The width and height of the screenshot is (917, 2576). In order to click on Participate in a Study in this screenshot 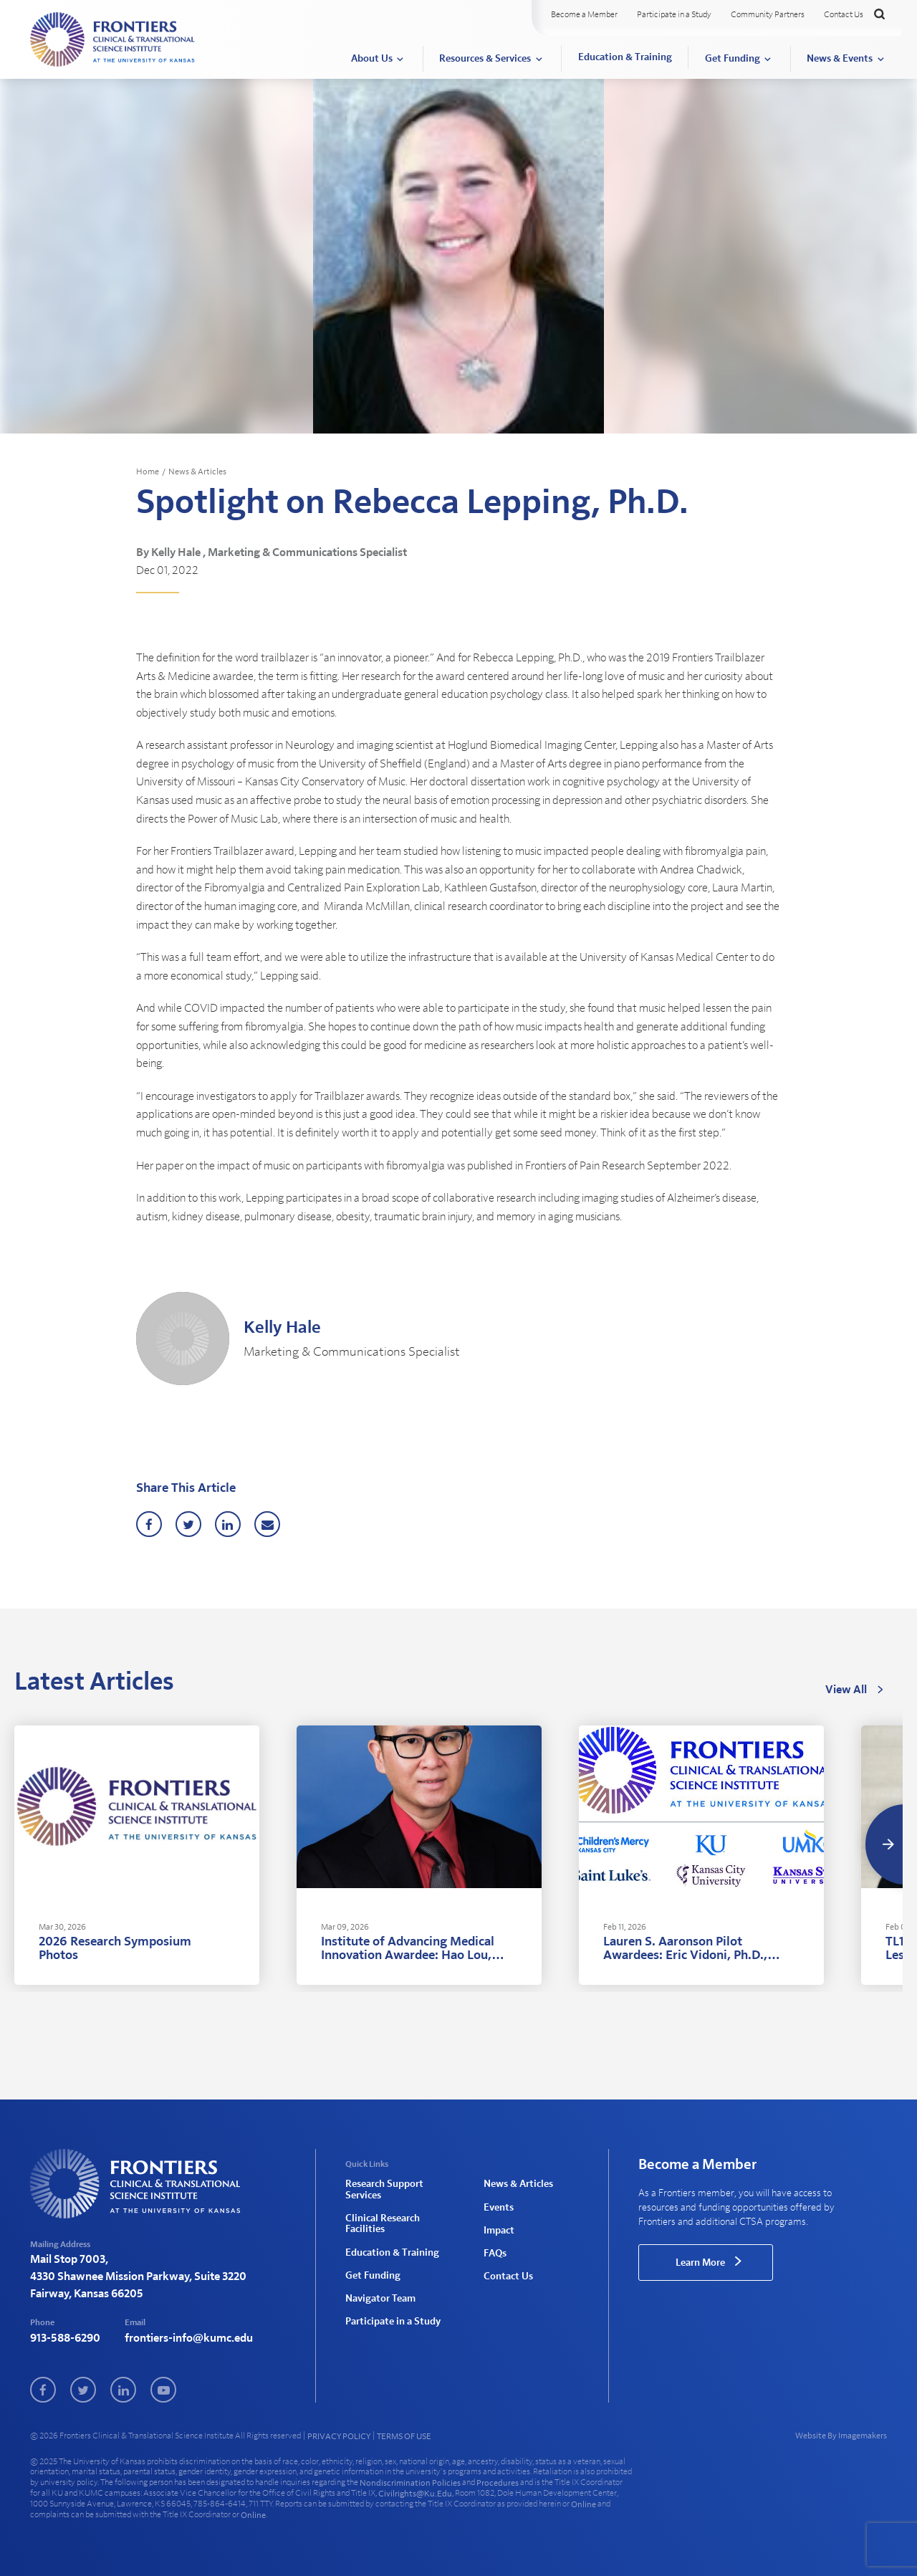, I will do `click(674, 14)`.